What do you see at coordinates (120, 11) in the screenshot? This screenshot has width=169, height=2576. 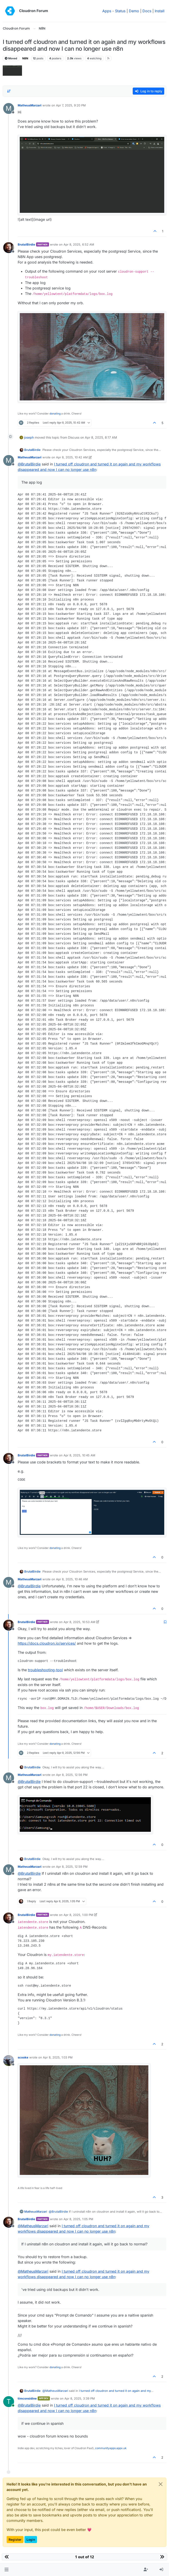 I see `Status` at bounding box center [120, 11].